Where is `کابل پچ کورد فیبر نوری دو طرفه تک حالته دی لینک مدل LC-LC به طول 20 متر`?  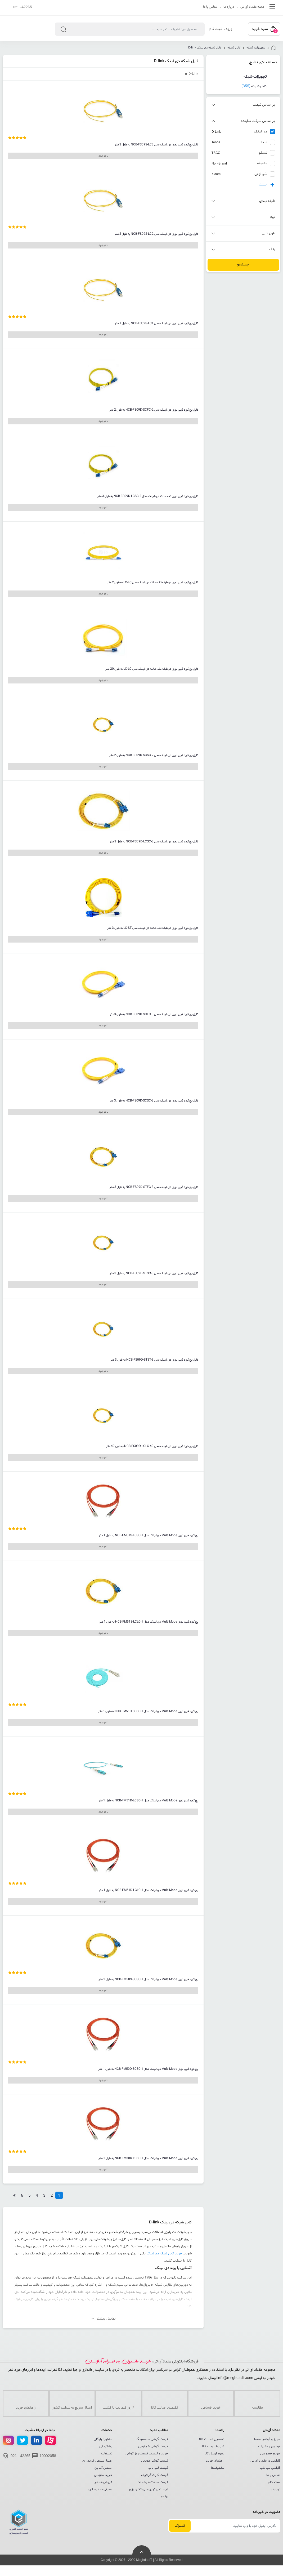
کابل پچ کورد فیبر نوری دو طرفه تک حالته دی لینک مدل LC-LC به طول 20 متر is located at coordinates (151, 669).